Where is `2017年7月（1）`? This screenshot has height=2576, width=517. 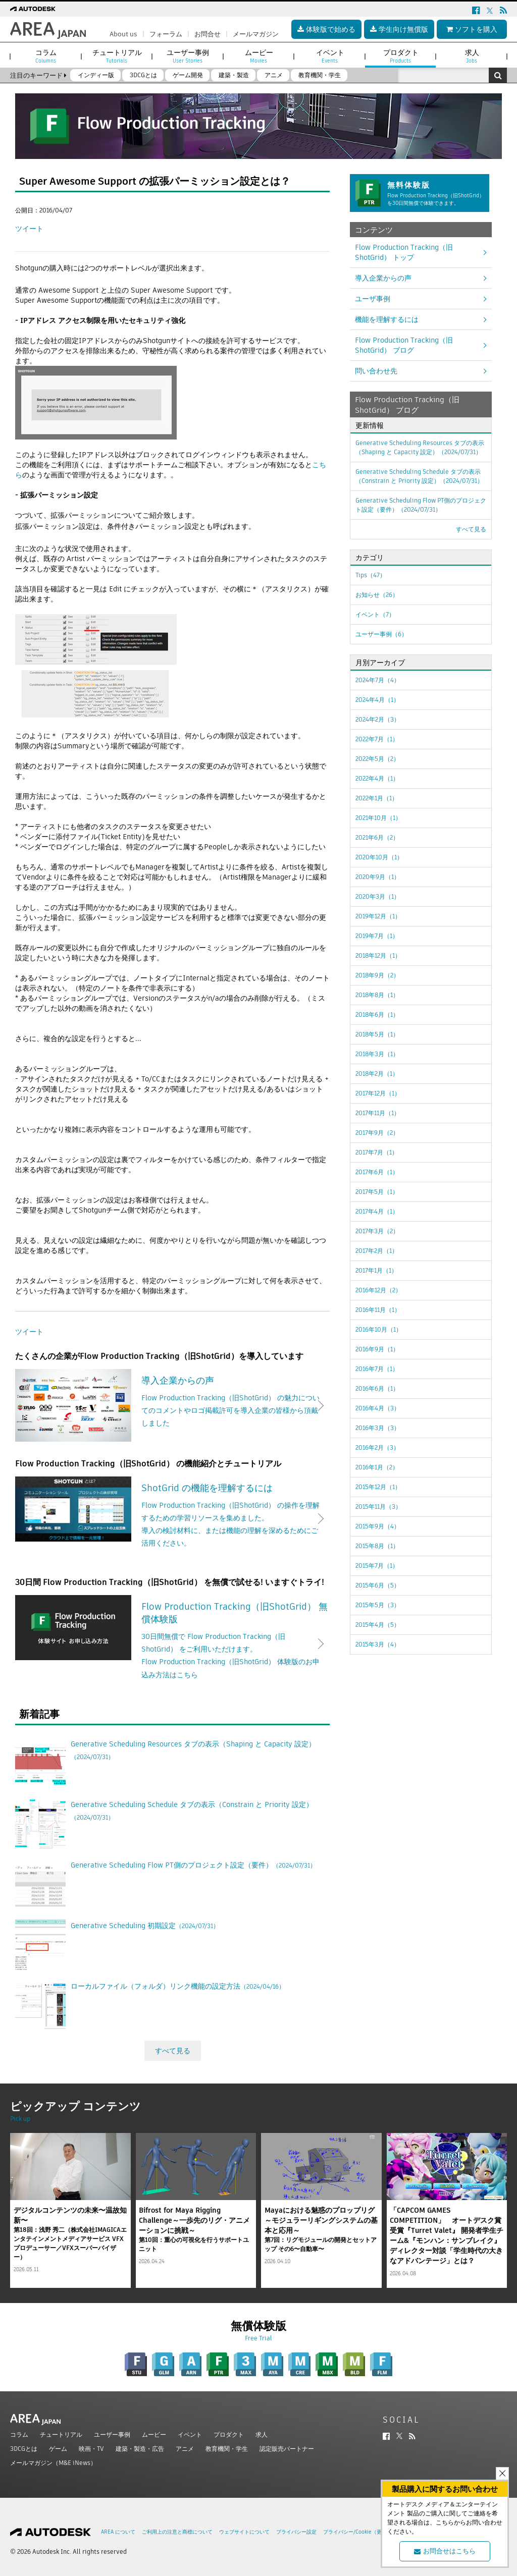 2017年7月（1） is located at coordinates (376, 1152).